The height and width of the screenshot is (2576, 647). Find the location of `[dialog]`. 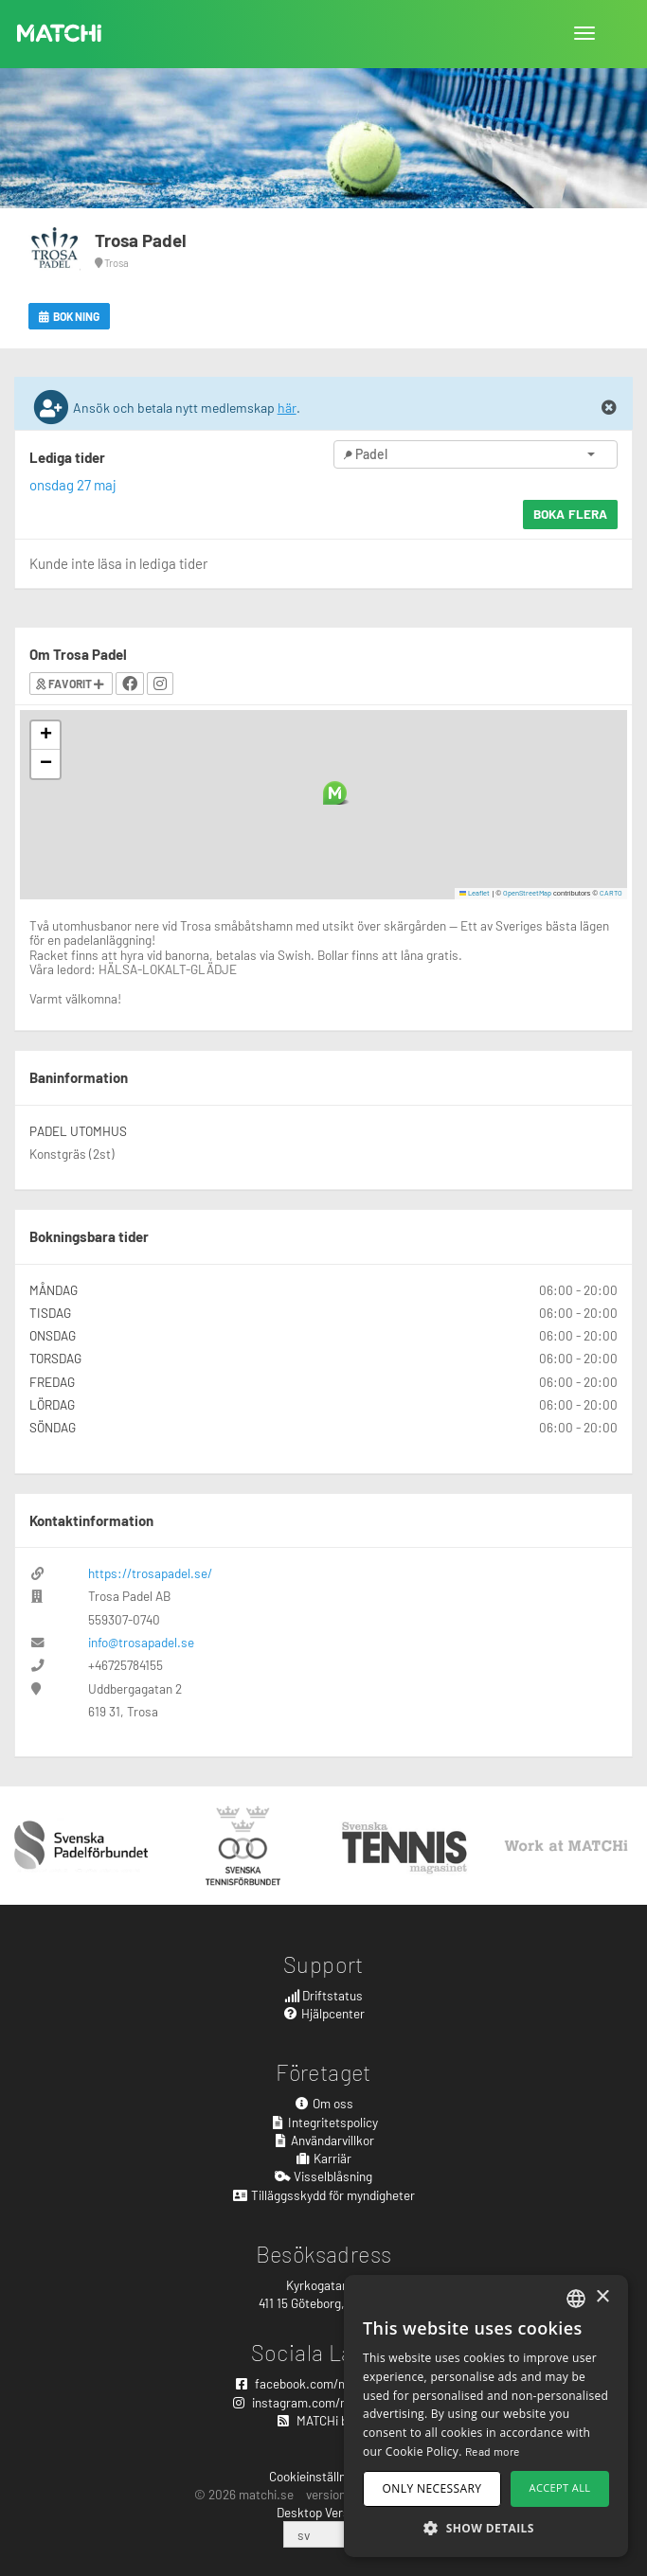

[dialog] is located at coordinates (486, 2416).